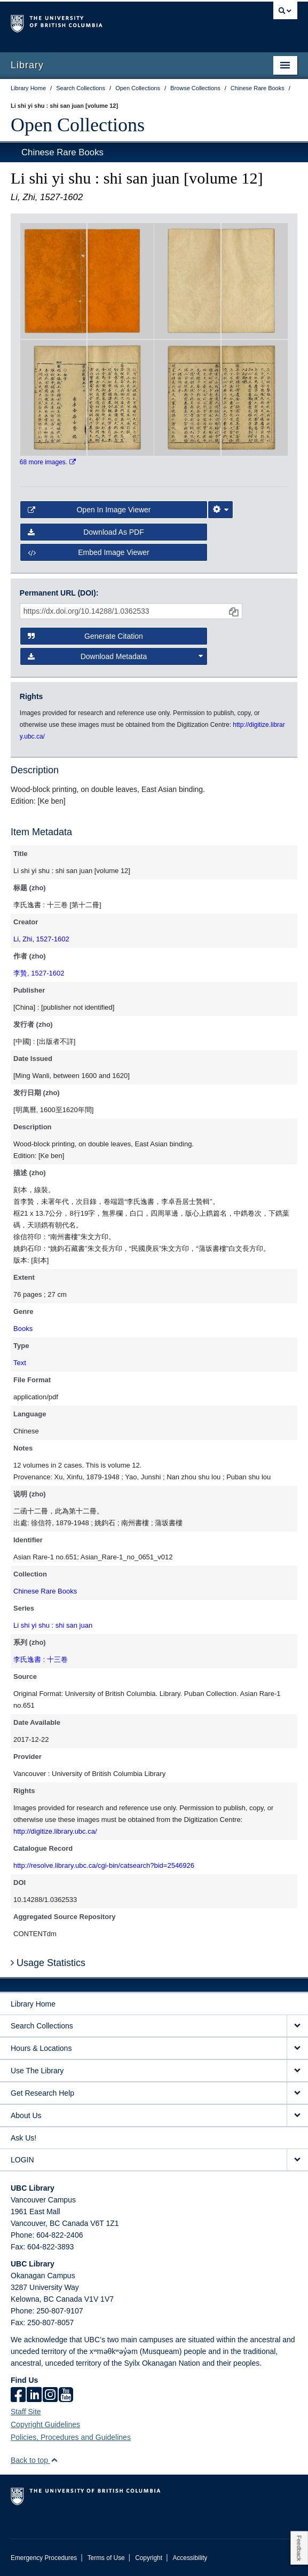  I want to click on Hours & Locations, so click(41, 2048).